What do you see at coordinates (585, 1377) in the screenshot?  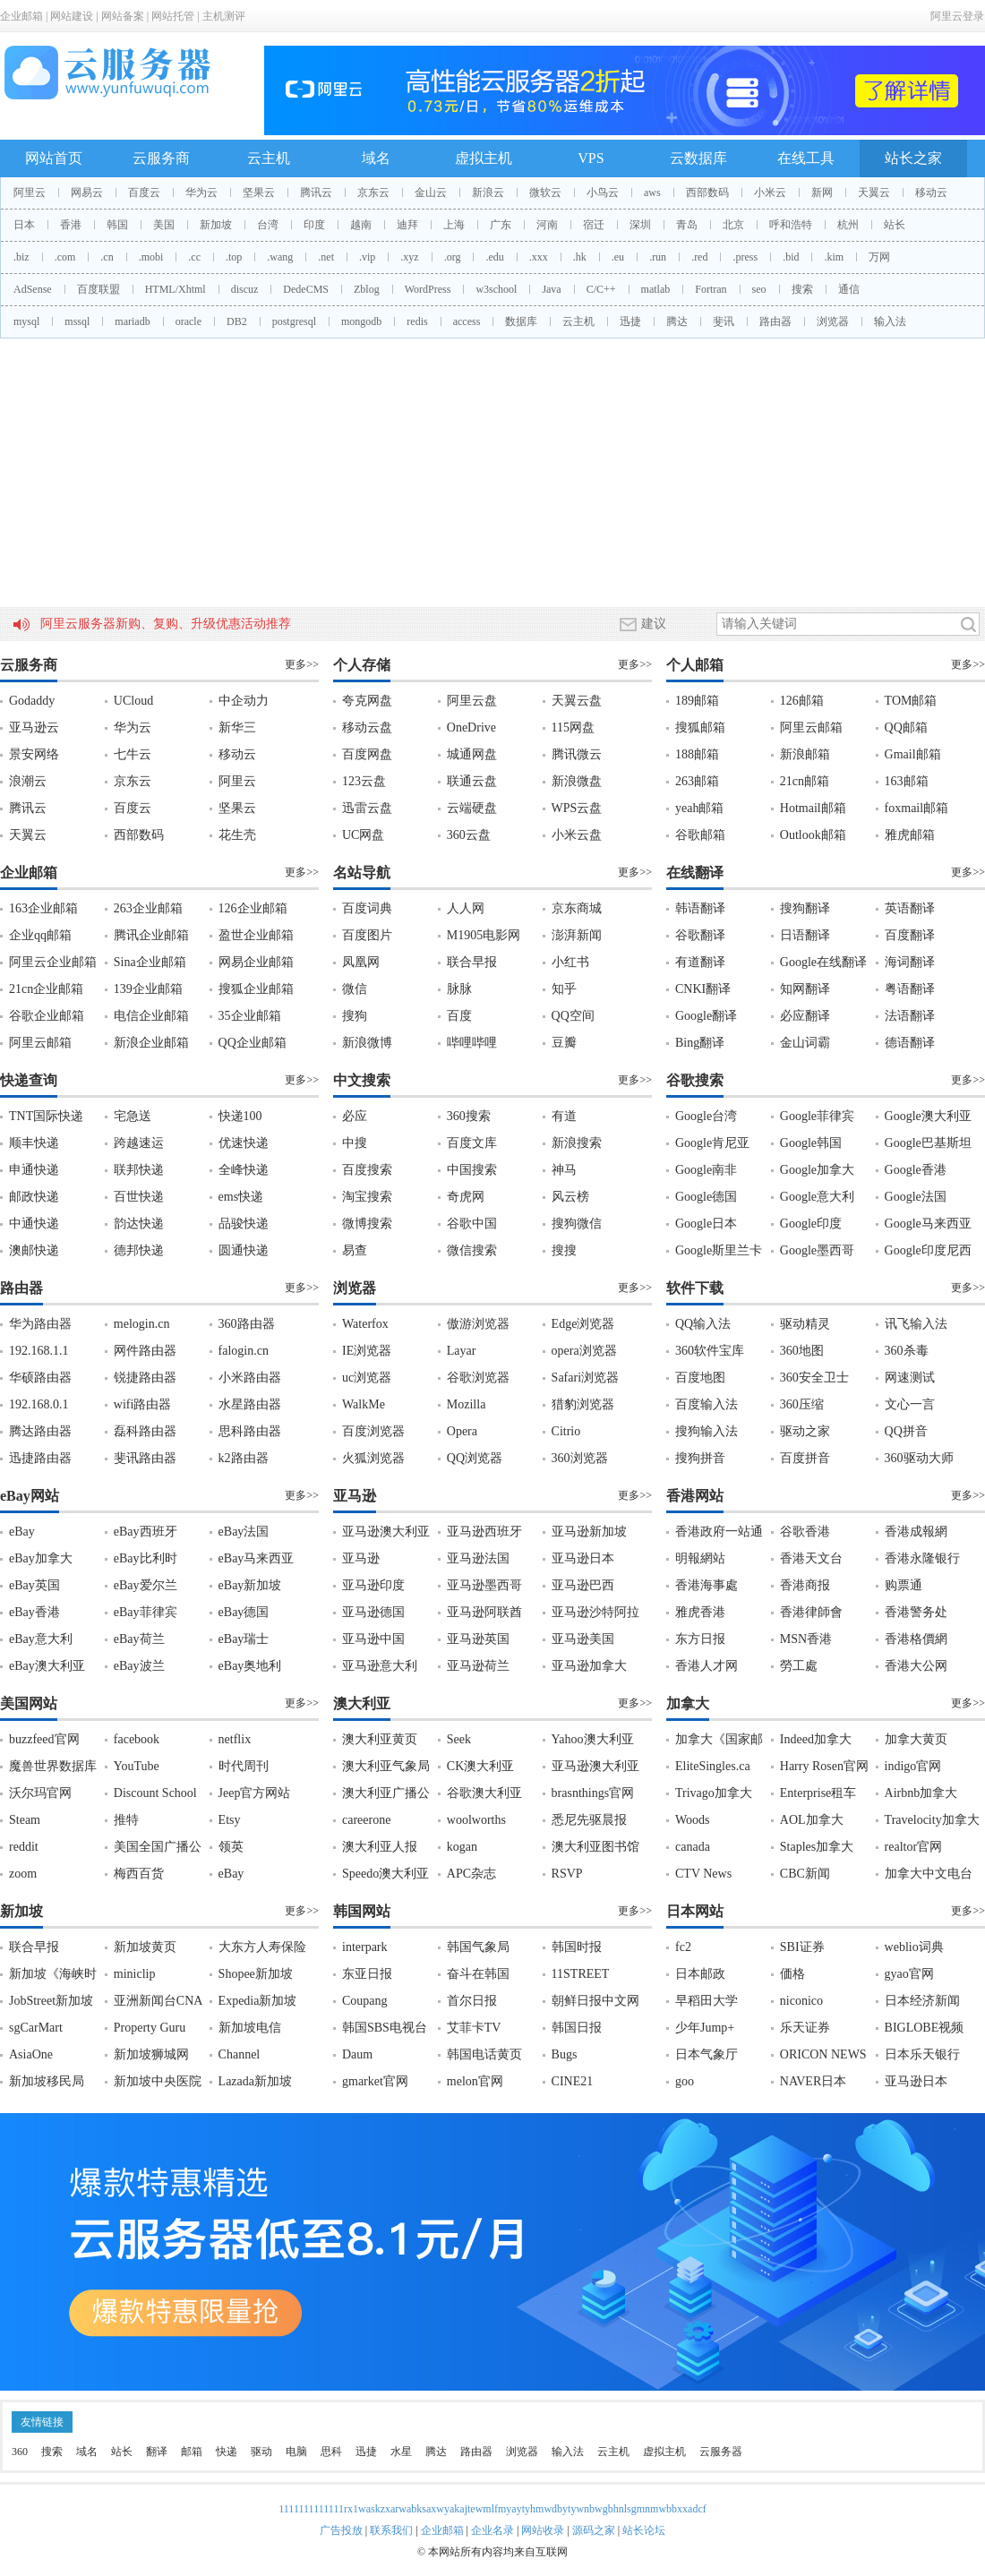 I see `Safari浏览器` at bounding box center [585, 1377].